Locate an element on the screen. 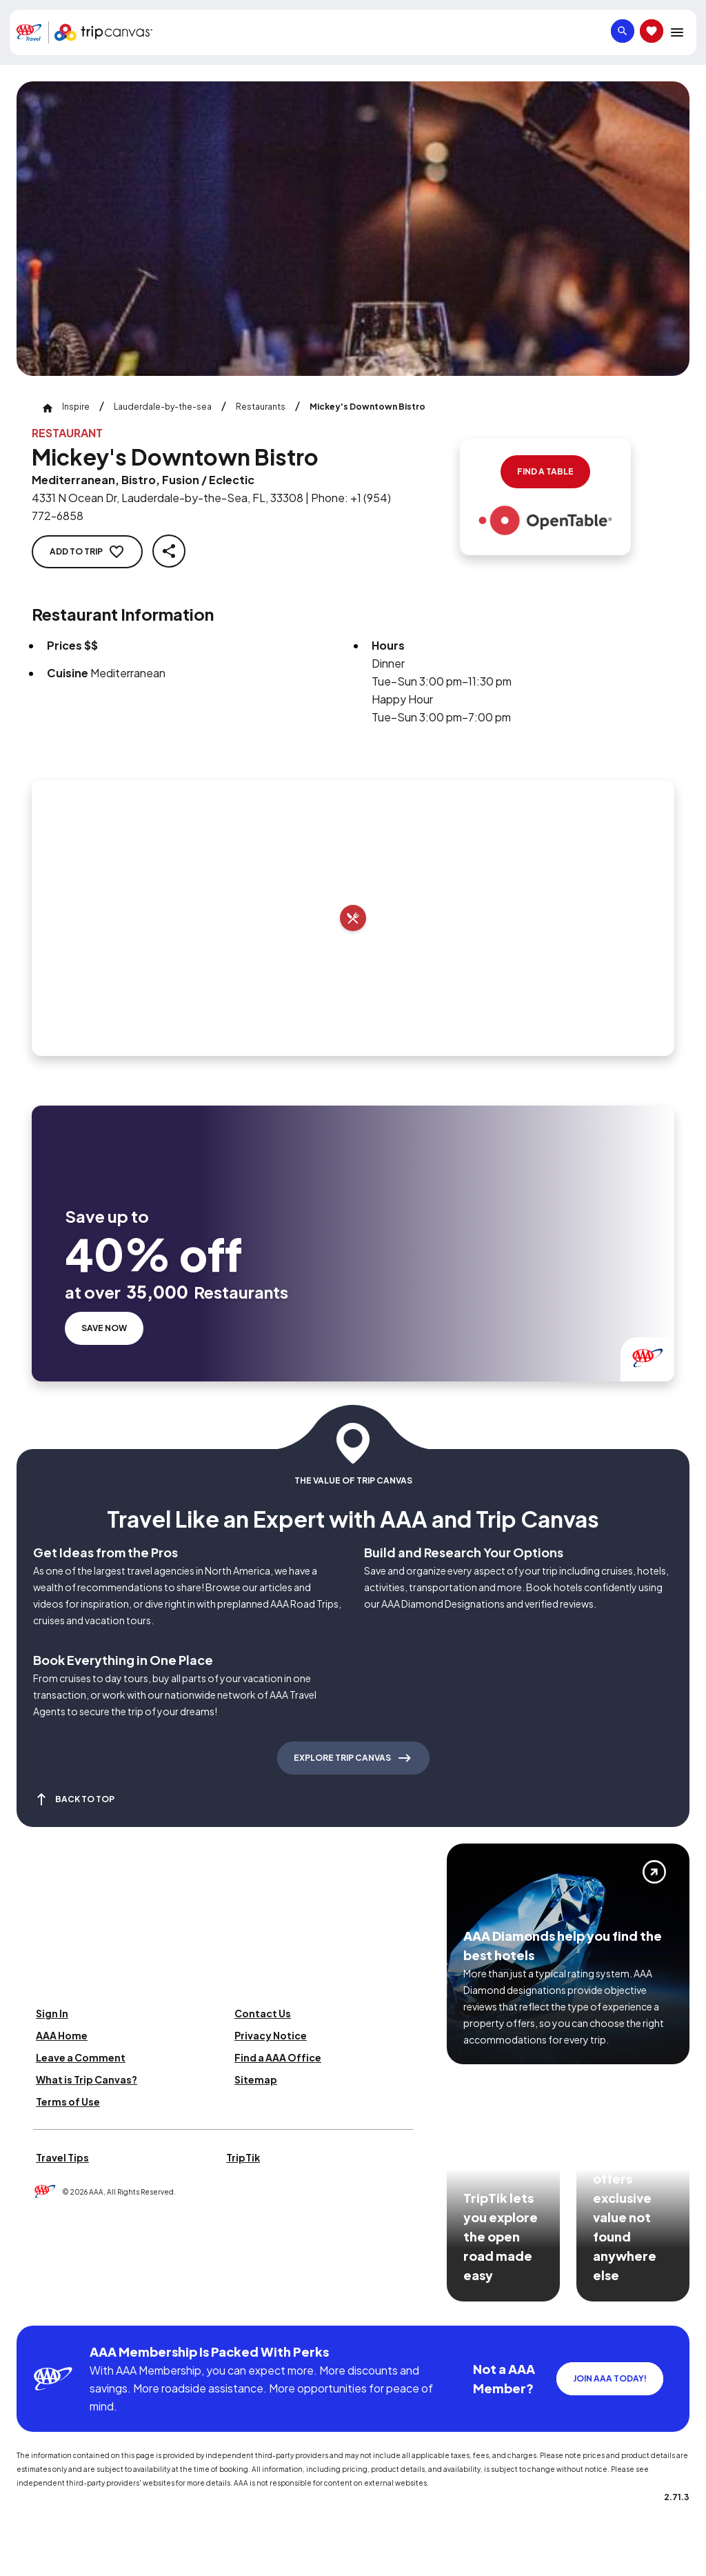 Image resolution: width=706 pixels, height=2576 pixels. [Click this icon to learn more about our commitment to customers and employees with disabilities] is located at coordinates (37, 2309).